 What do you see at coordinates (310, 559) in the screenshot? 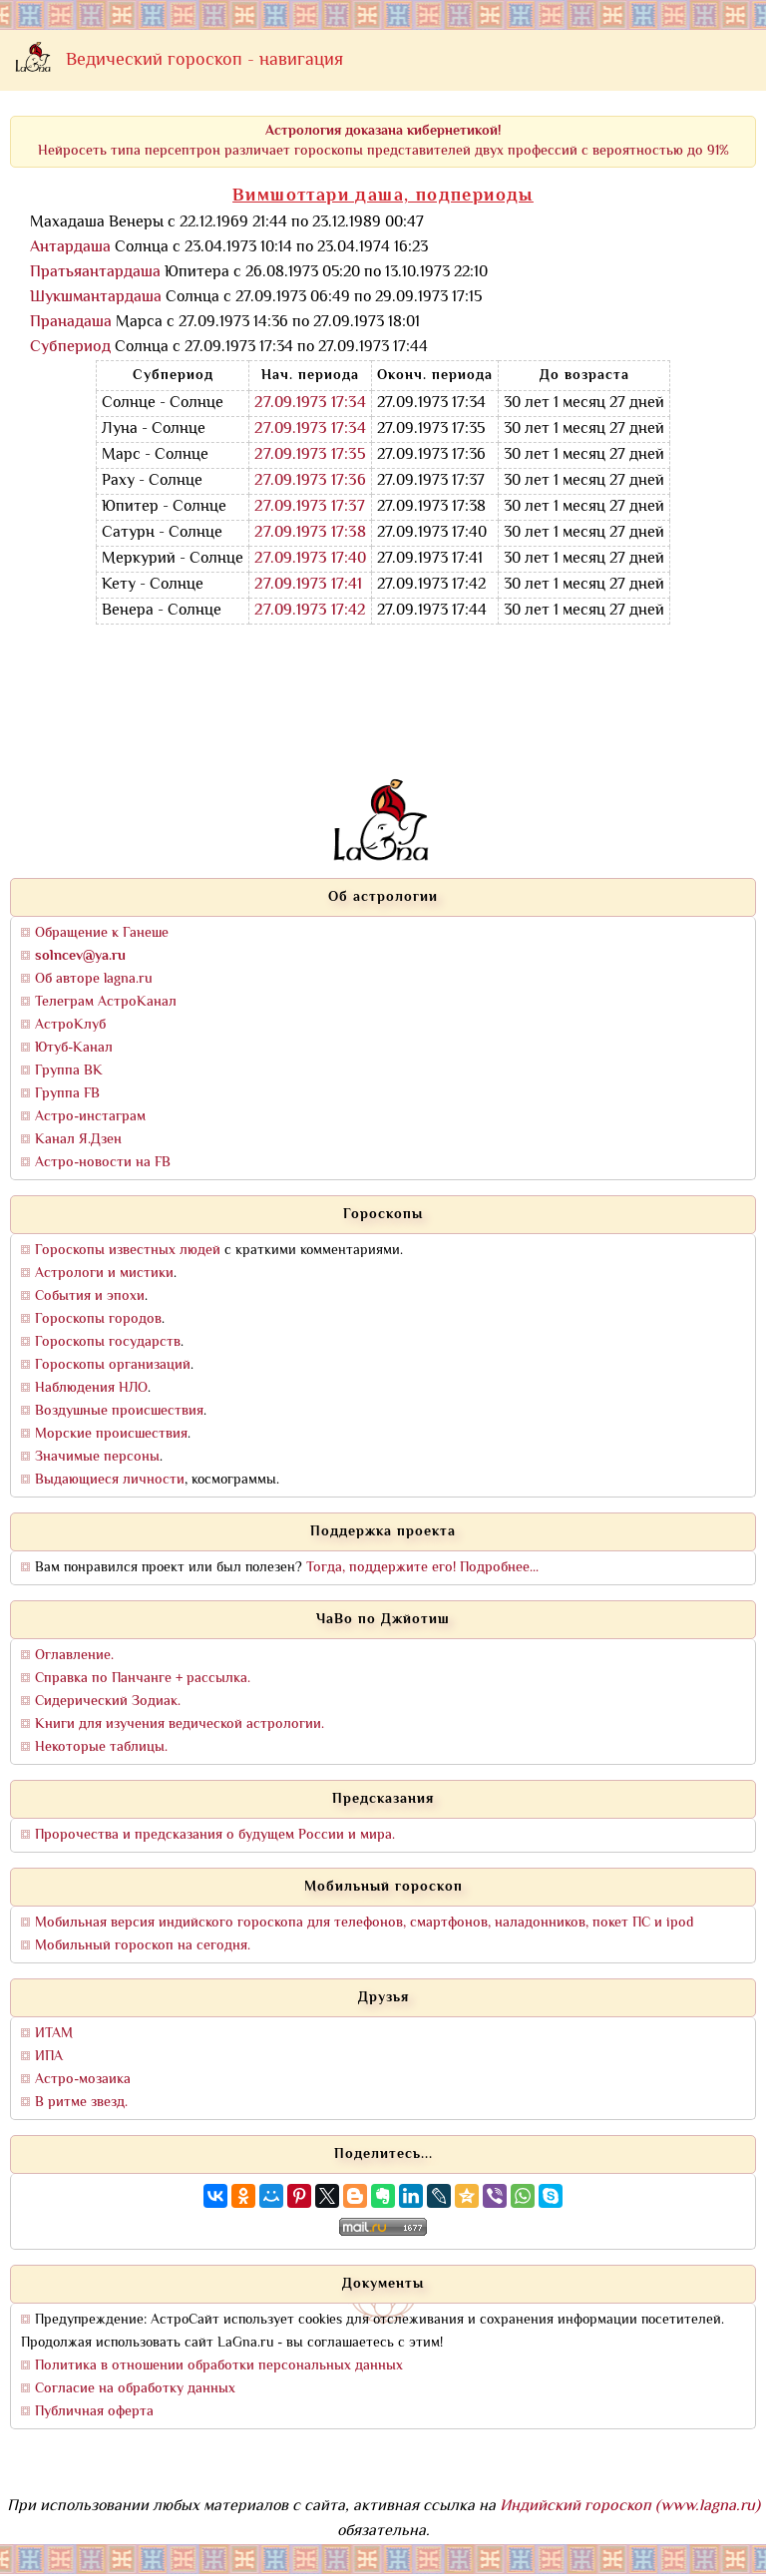
I see `27.09.1973 17:40` at bounding box center [310, 559].